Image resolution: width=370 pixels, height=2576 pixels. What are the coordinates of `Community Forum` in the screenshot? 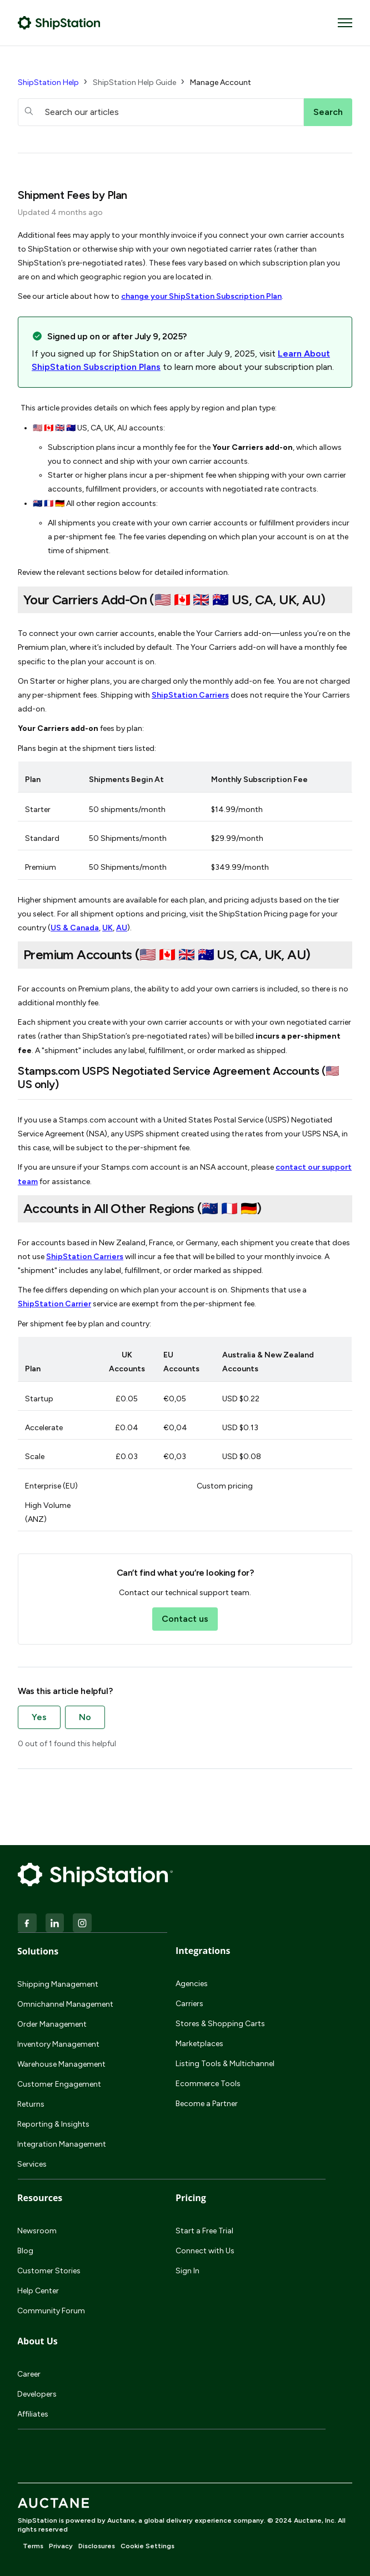 It's located at (51, 2311).